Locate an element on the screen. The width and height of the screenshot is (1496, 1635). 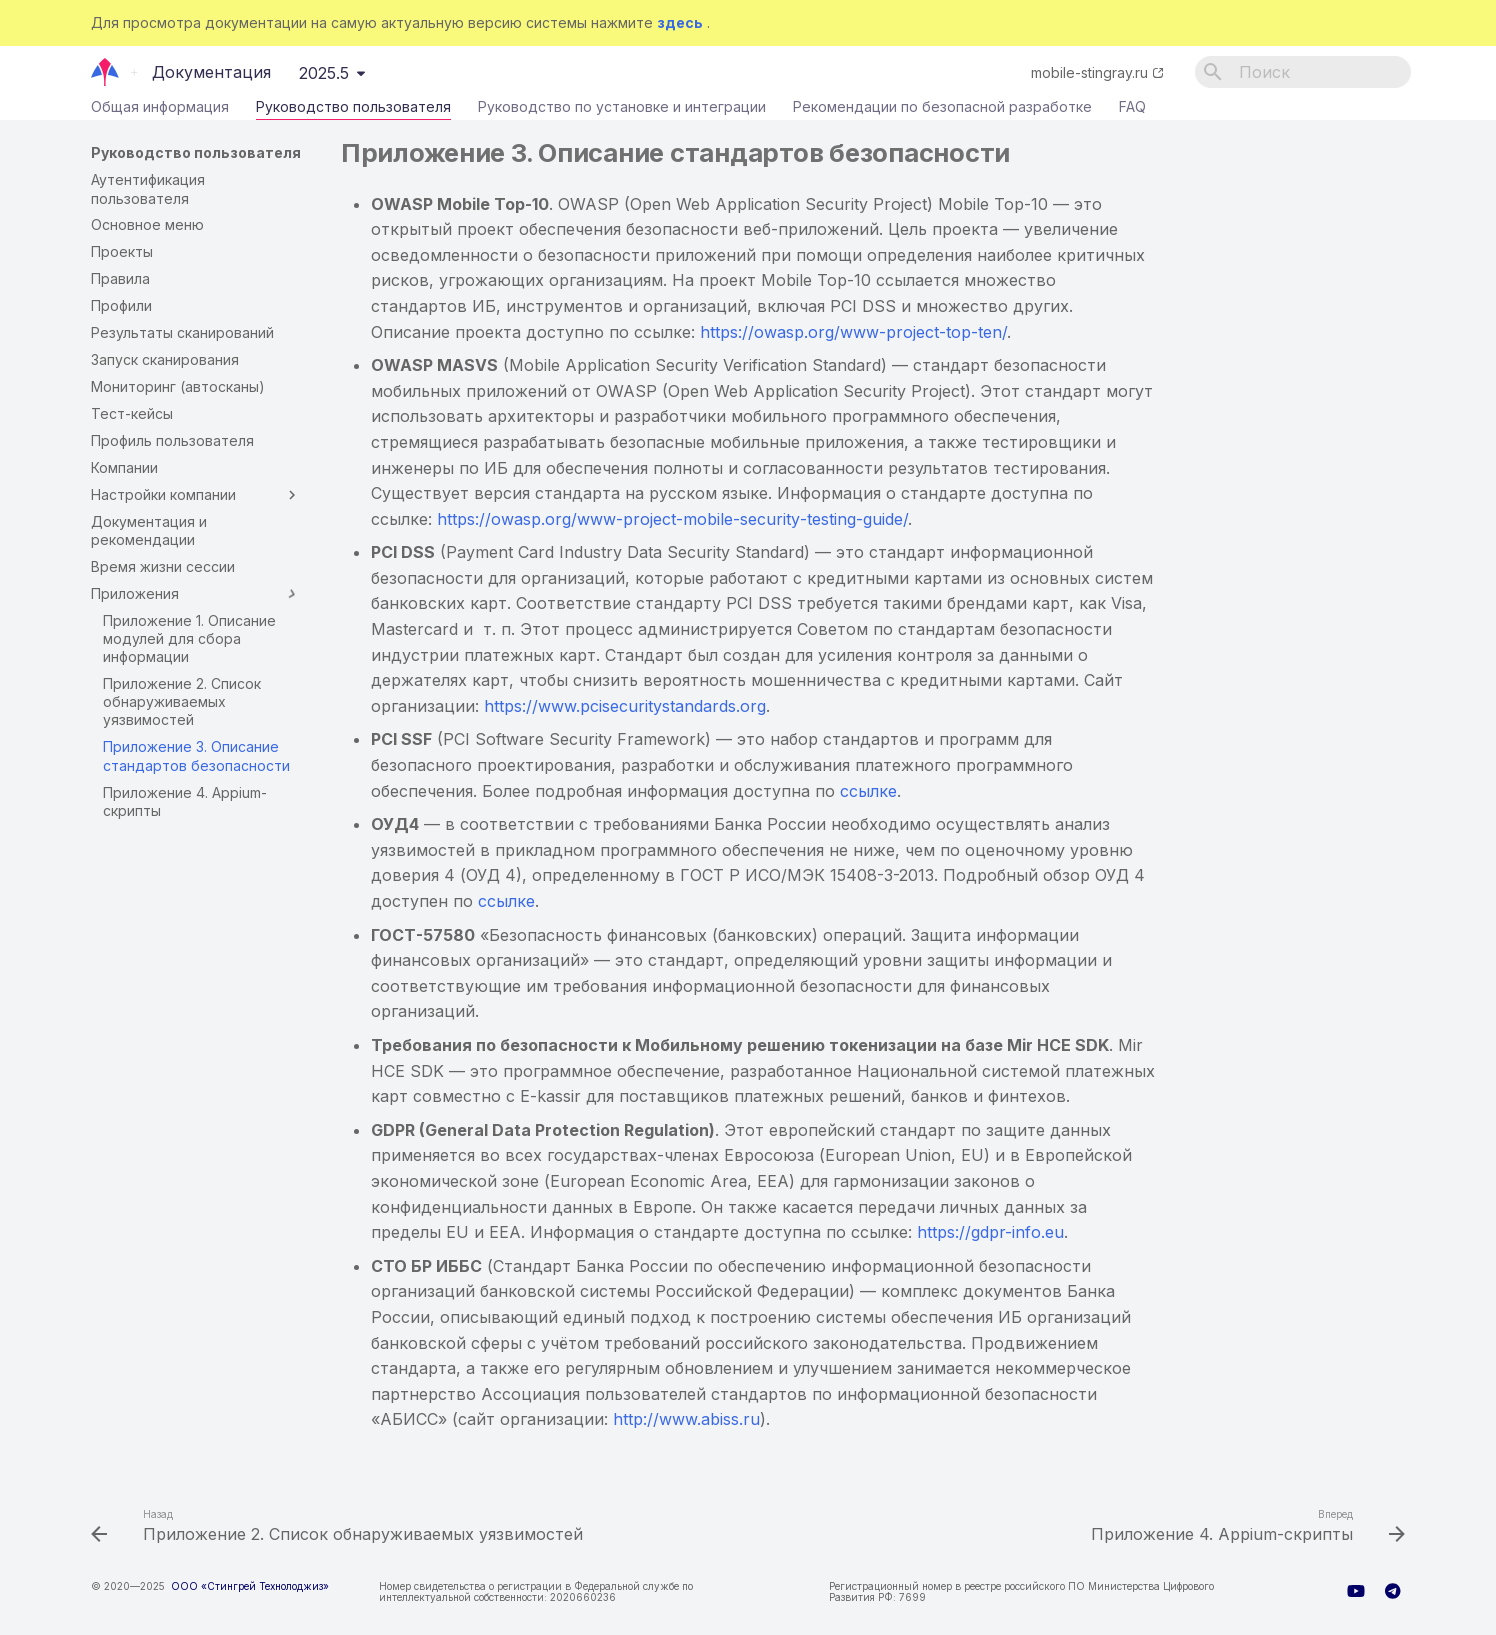
://./-----/ is located at coordinates (672, 519).